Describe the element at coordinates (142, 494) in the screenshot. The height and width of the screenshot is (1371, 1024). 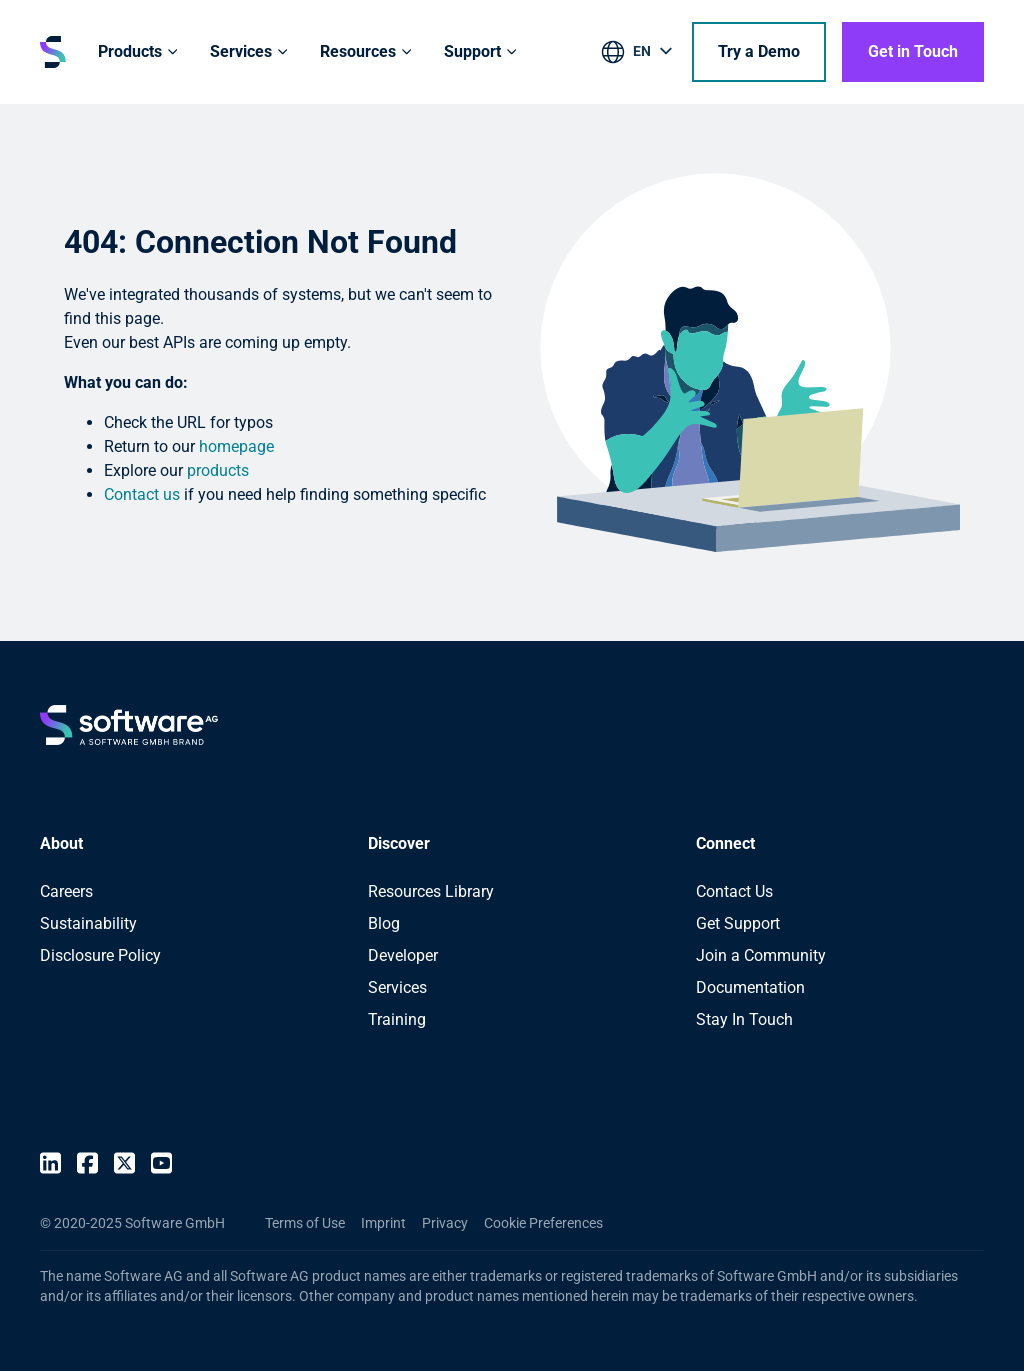
I see `Contact us` at that location.